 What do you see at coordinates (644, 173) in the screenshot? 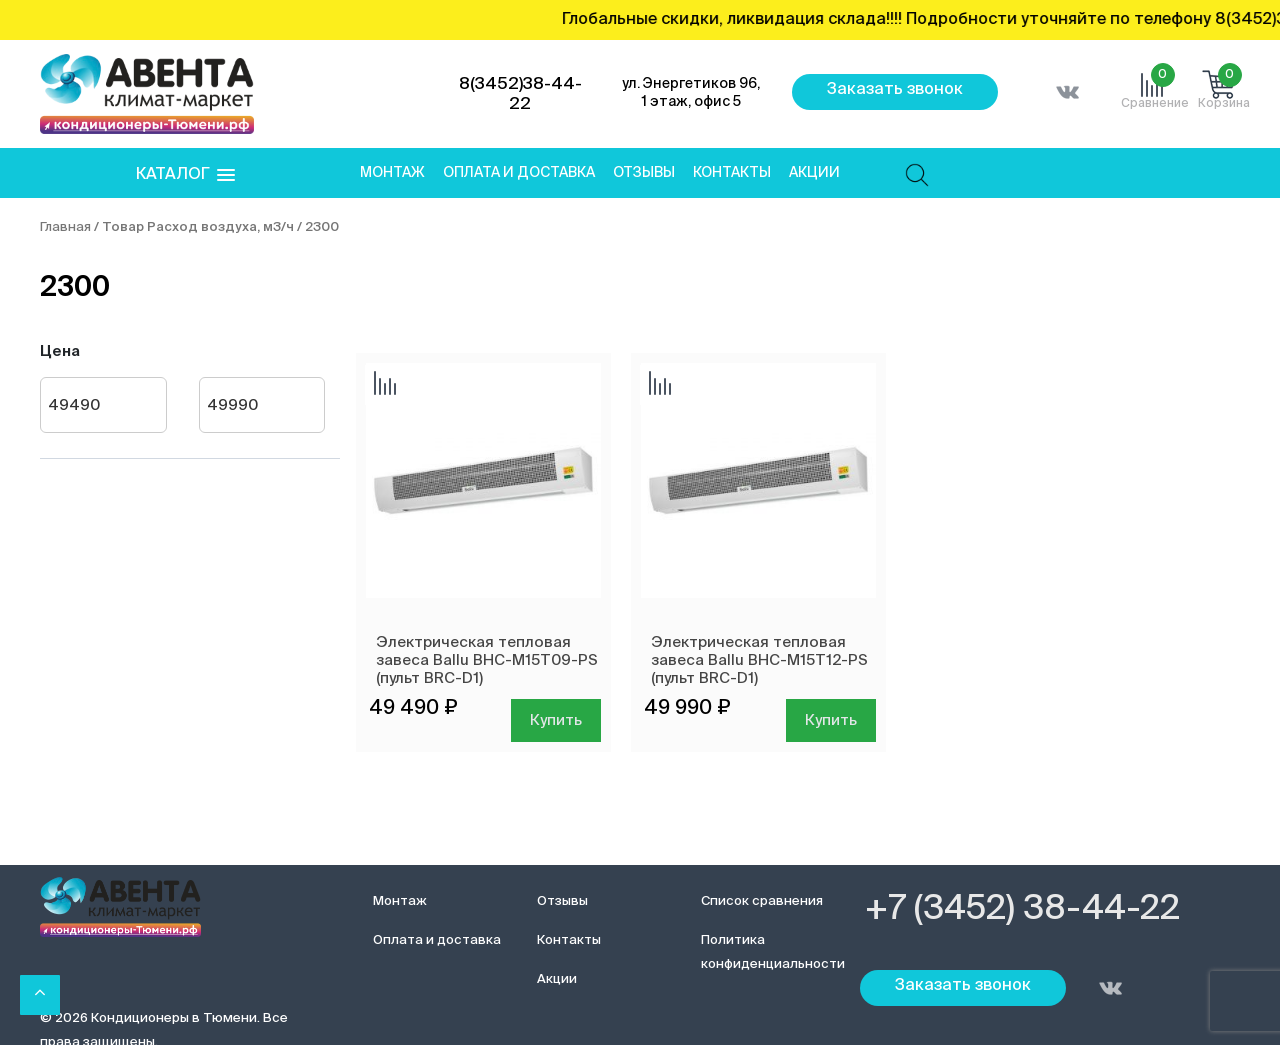
I see `Отзывы` at bounding box center [644, 173].